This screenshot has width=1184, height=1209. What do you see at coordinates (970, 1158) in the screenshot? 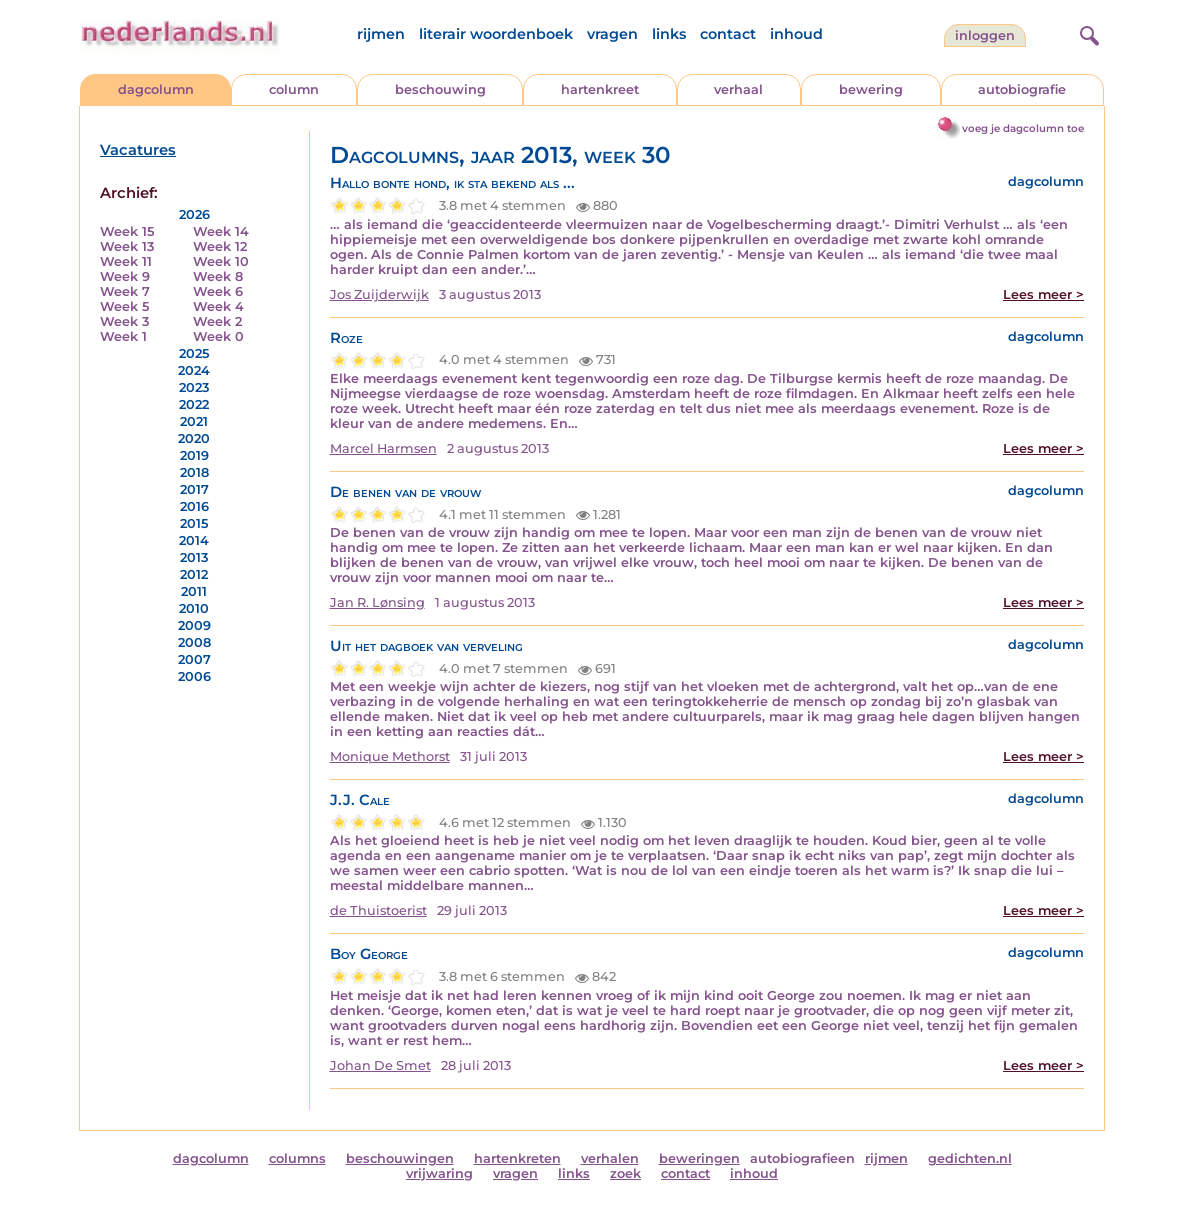
I see `gedichten.nl` at bounding box center [970, 1158].